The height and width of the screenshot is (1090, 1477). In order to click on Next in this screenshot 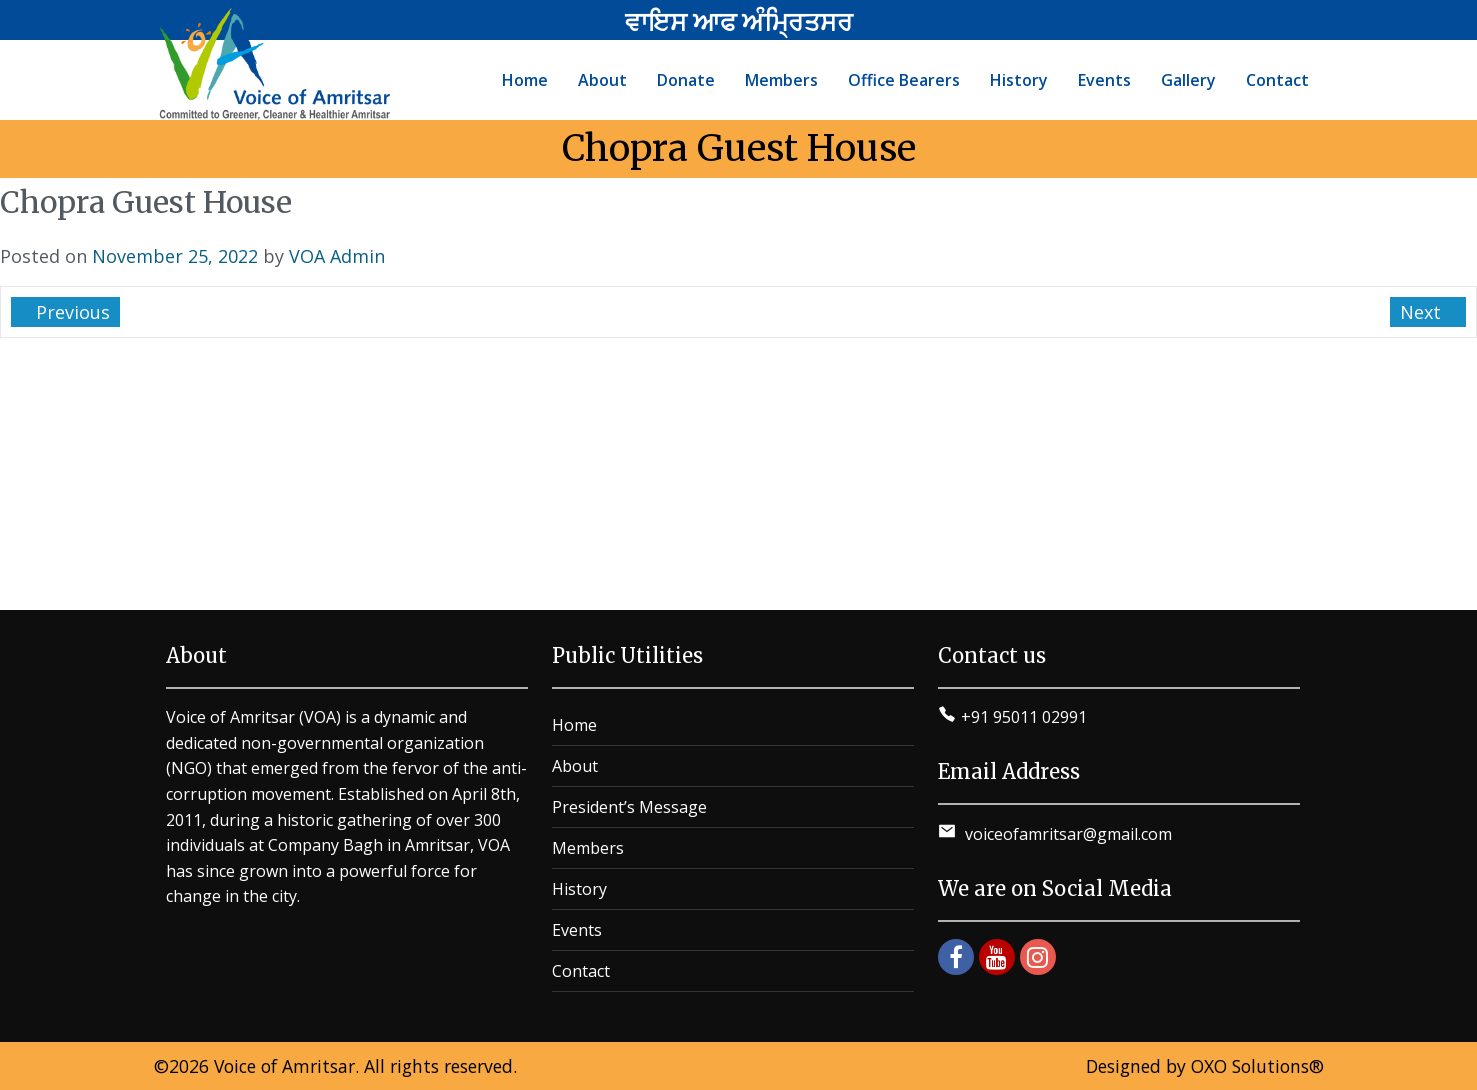, I will do `click(1423, 312)`.